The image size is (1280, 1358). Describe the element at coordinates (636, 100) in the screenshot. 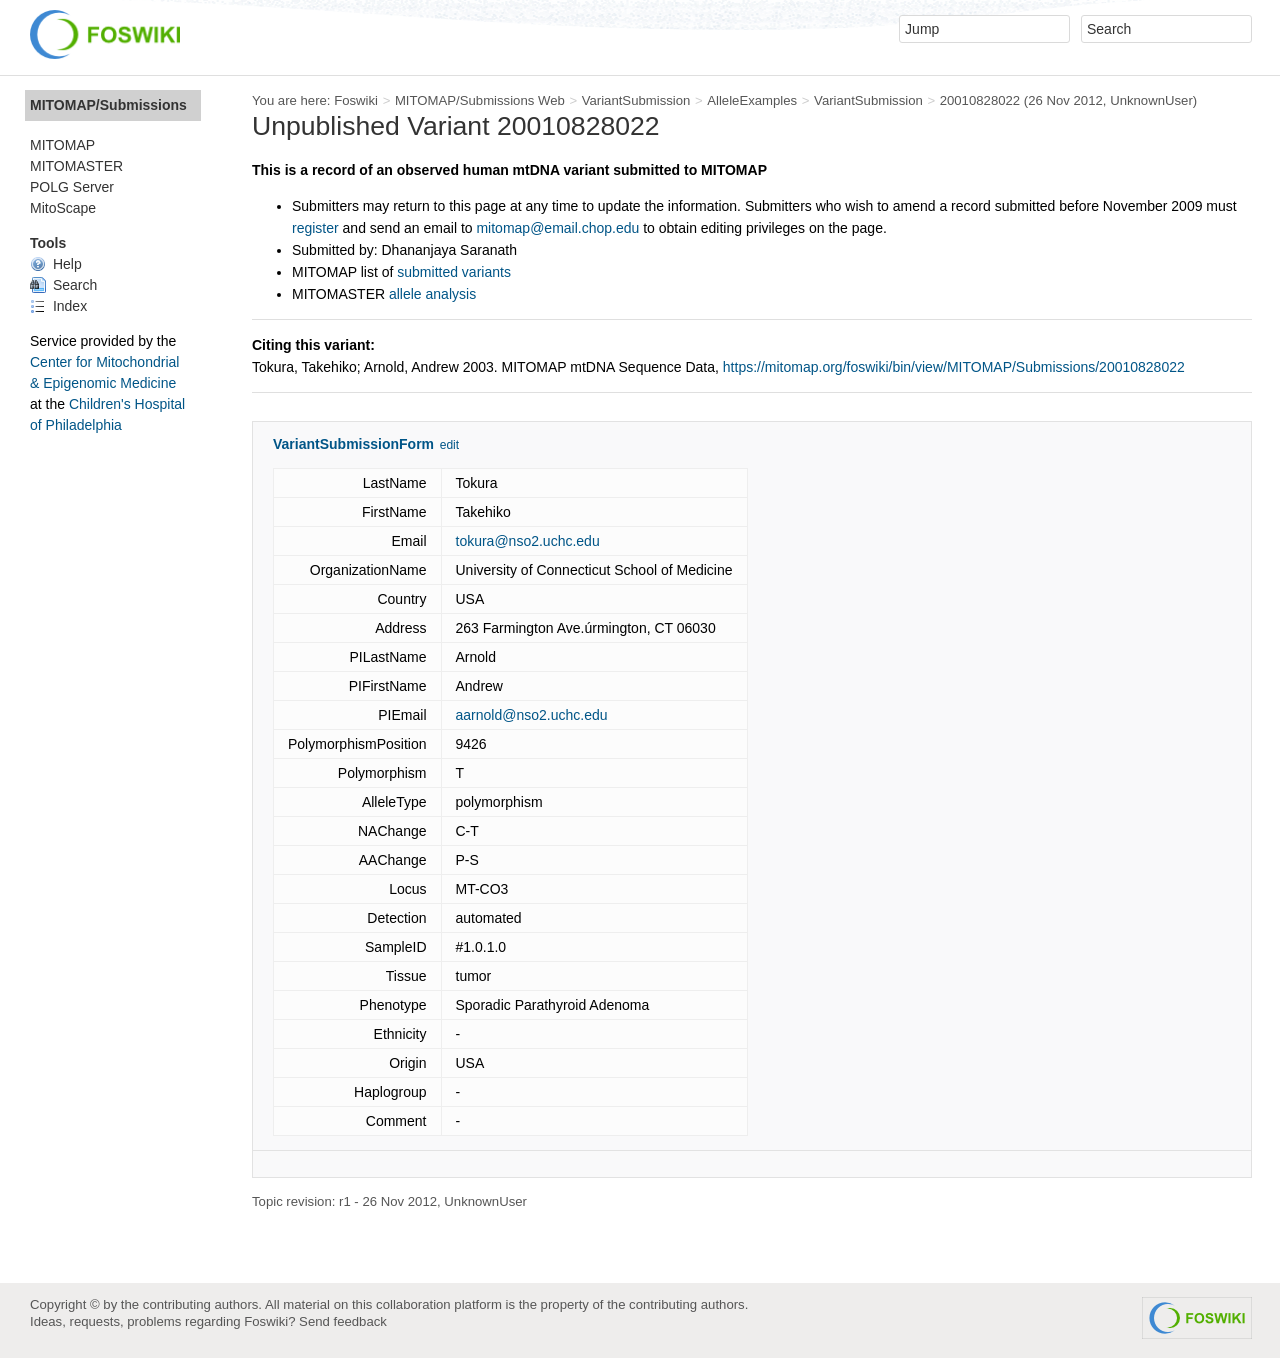

I see `VariantSubmission` at that location.